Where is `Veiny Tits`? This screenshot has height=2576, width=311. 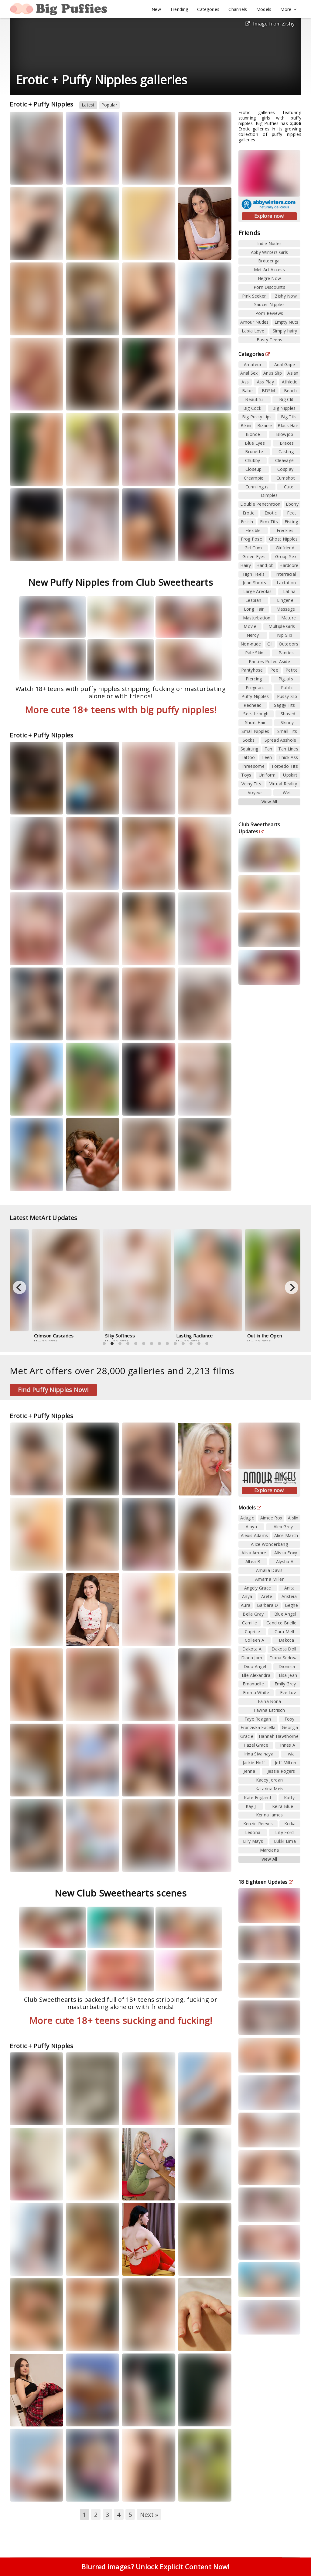
Veiny Tits is located at coordinates (251, 784).